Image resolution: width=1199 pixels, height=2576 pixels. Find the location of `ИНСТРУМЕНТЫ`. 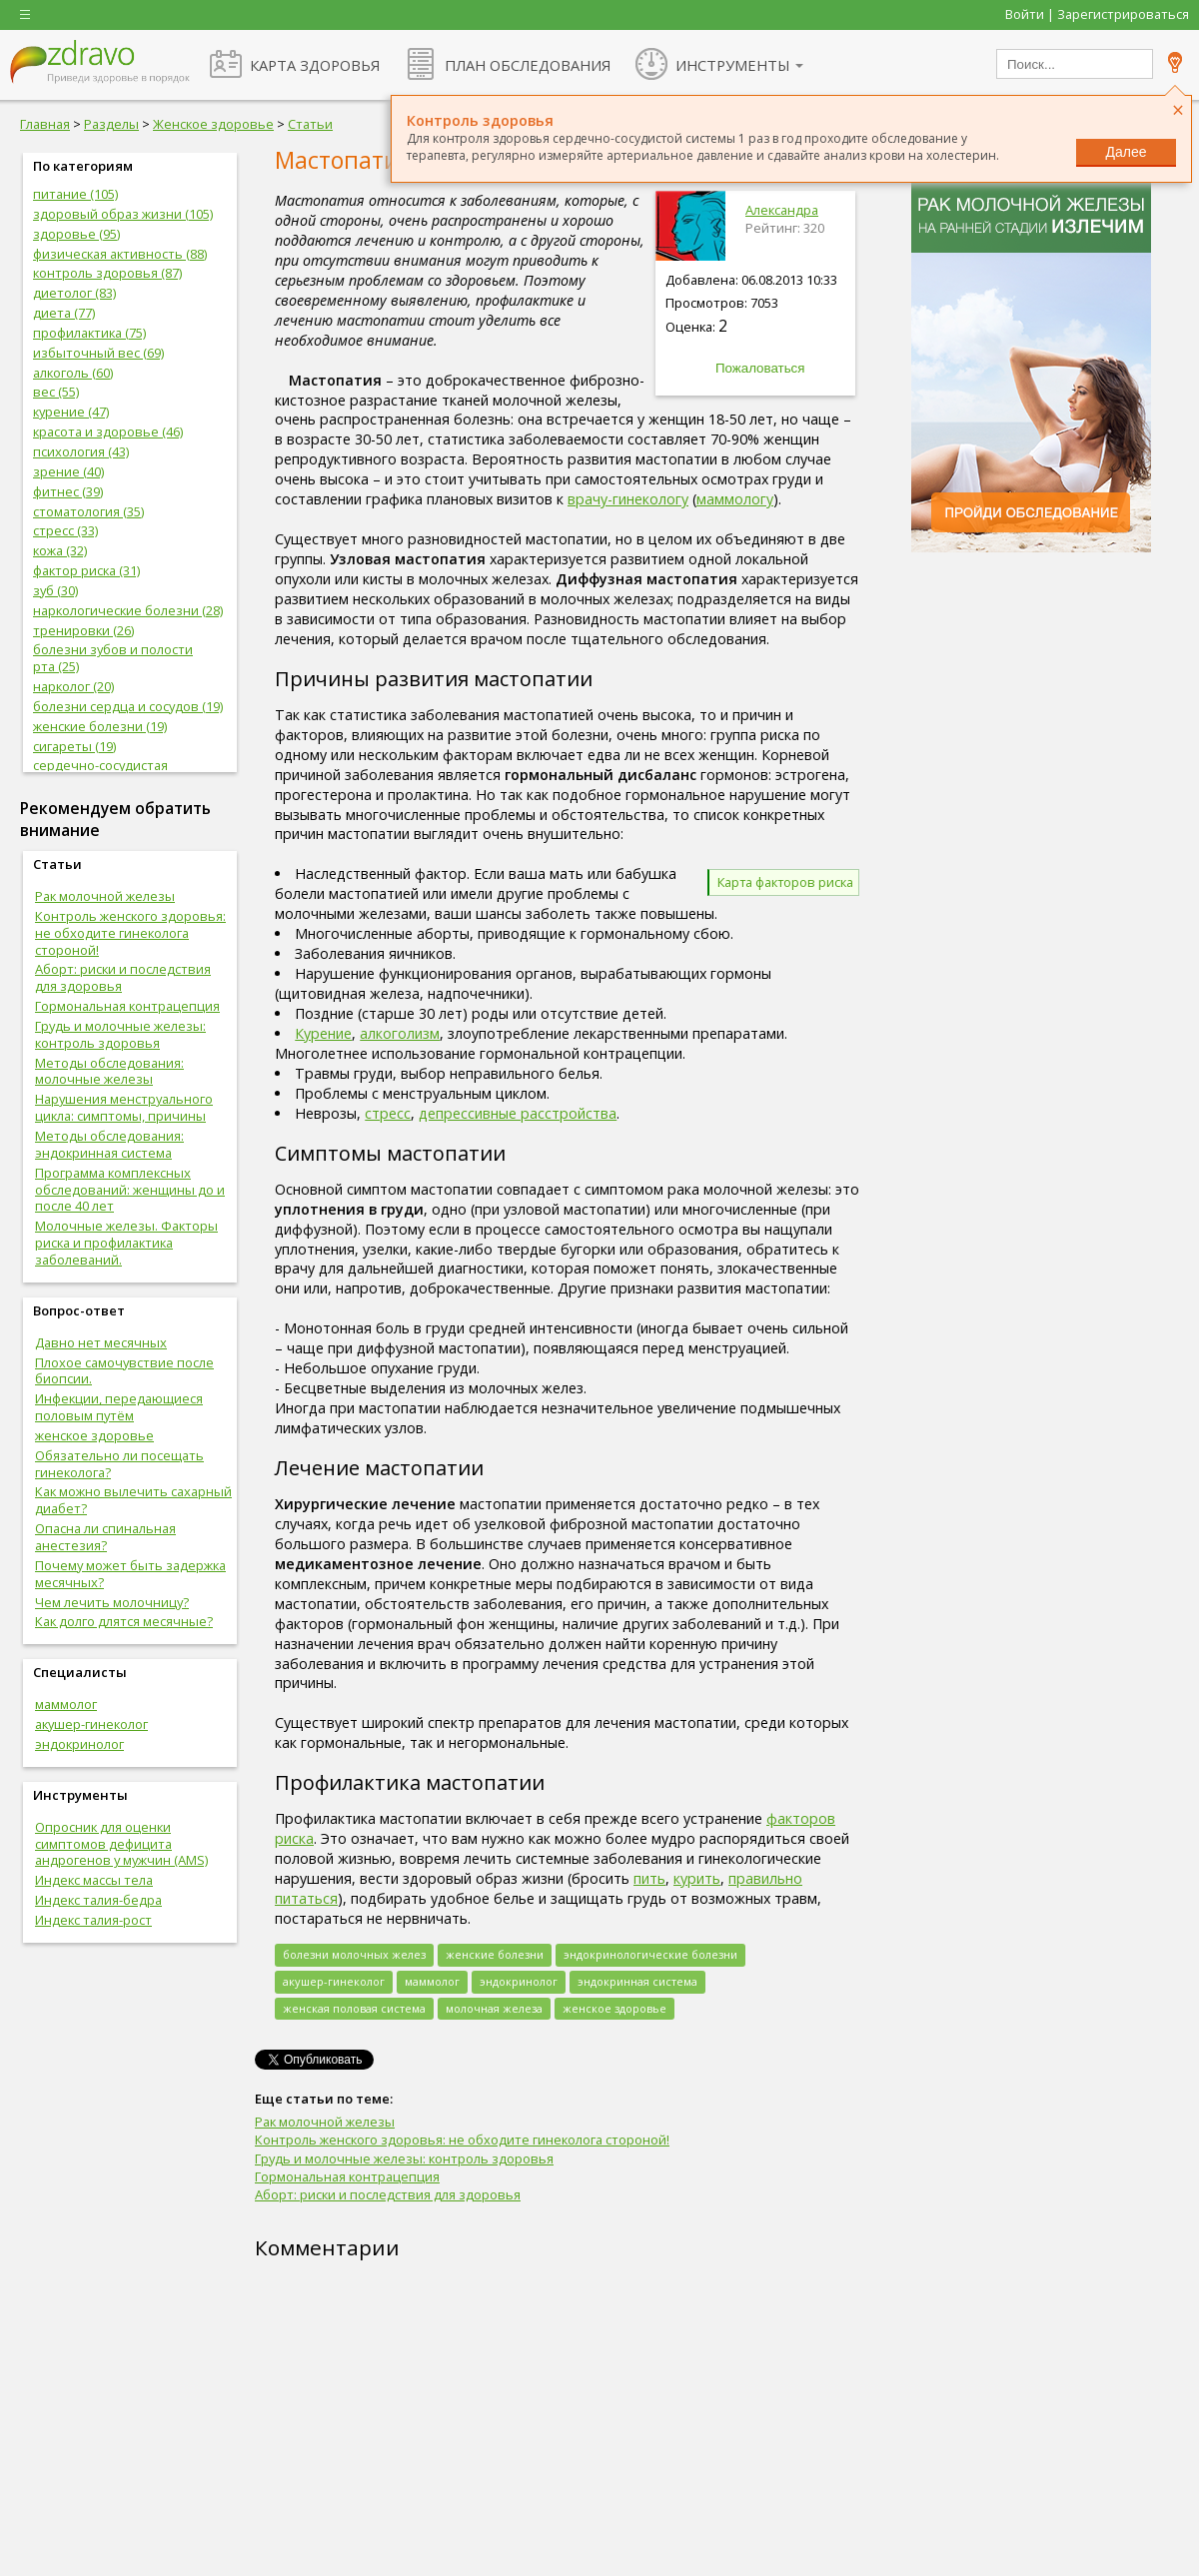

ИНСТРУМЕНТЫ is located at coordinates (732, 65).